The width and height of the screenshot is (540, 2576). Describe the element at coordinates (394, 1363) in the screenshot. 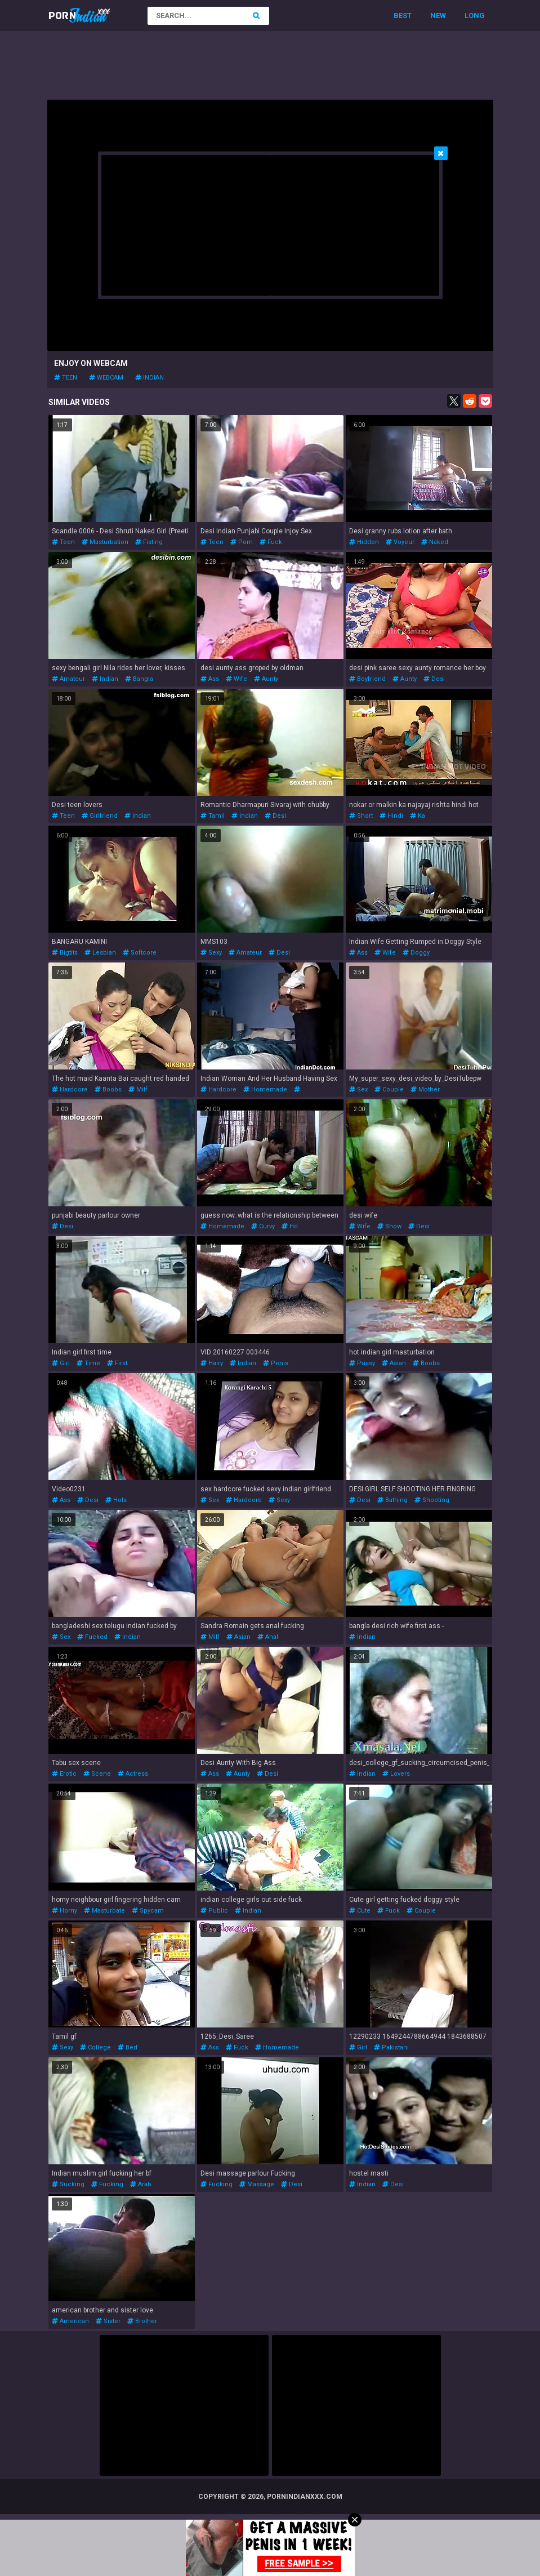

I see `asian` at that location.